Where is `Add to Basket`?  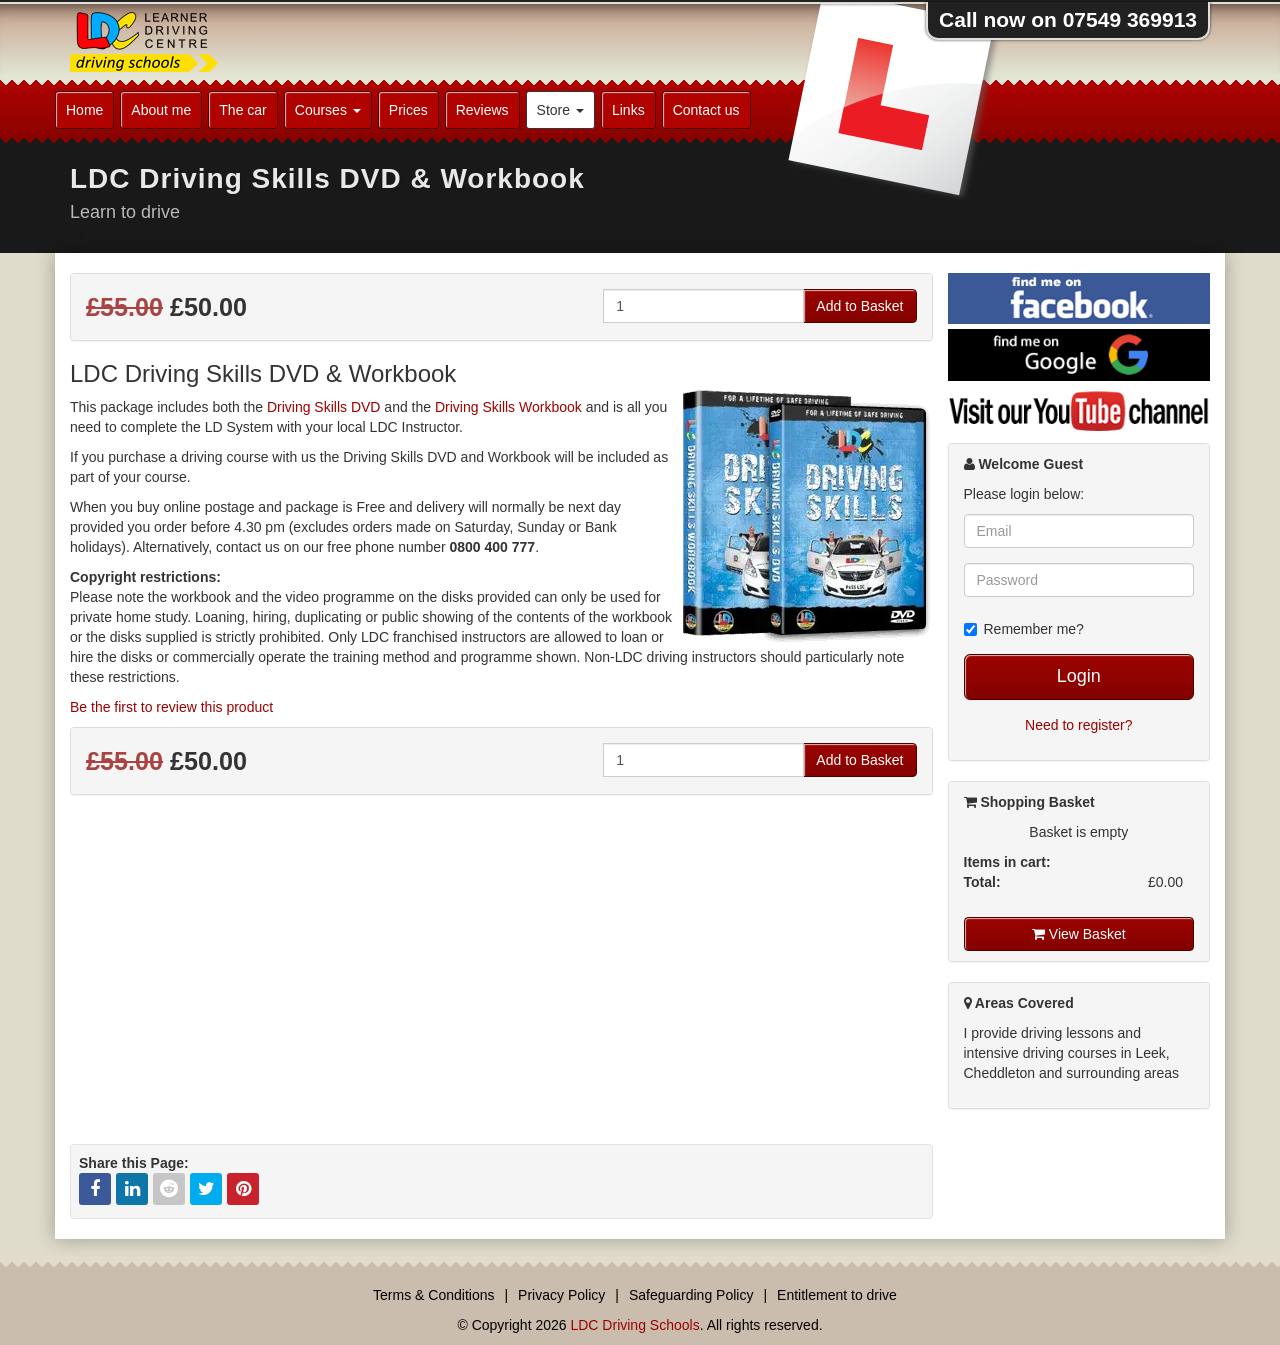
Add to Basket is located at coordinates (859, 306).